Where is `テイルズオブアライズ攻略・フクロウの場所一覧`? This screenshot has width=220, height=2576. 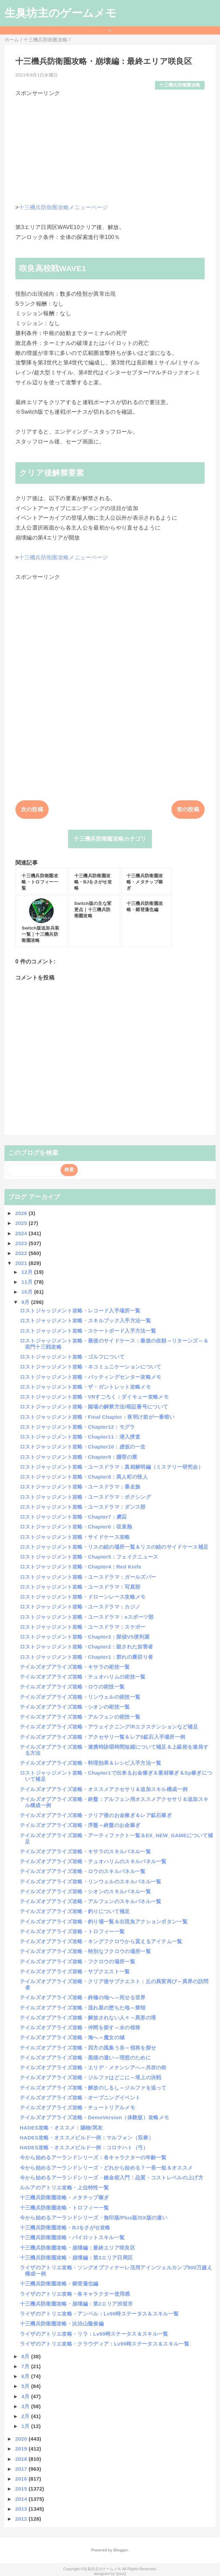
テイルズオブアライズ攻略・フクロウの場所一覧 is located at coordinates (77, 1961).